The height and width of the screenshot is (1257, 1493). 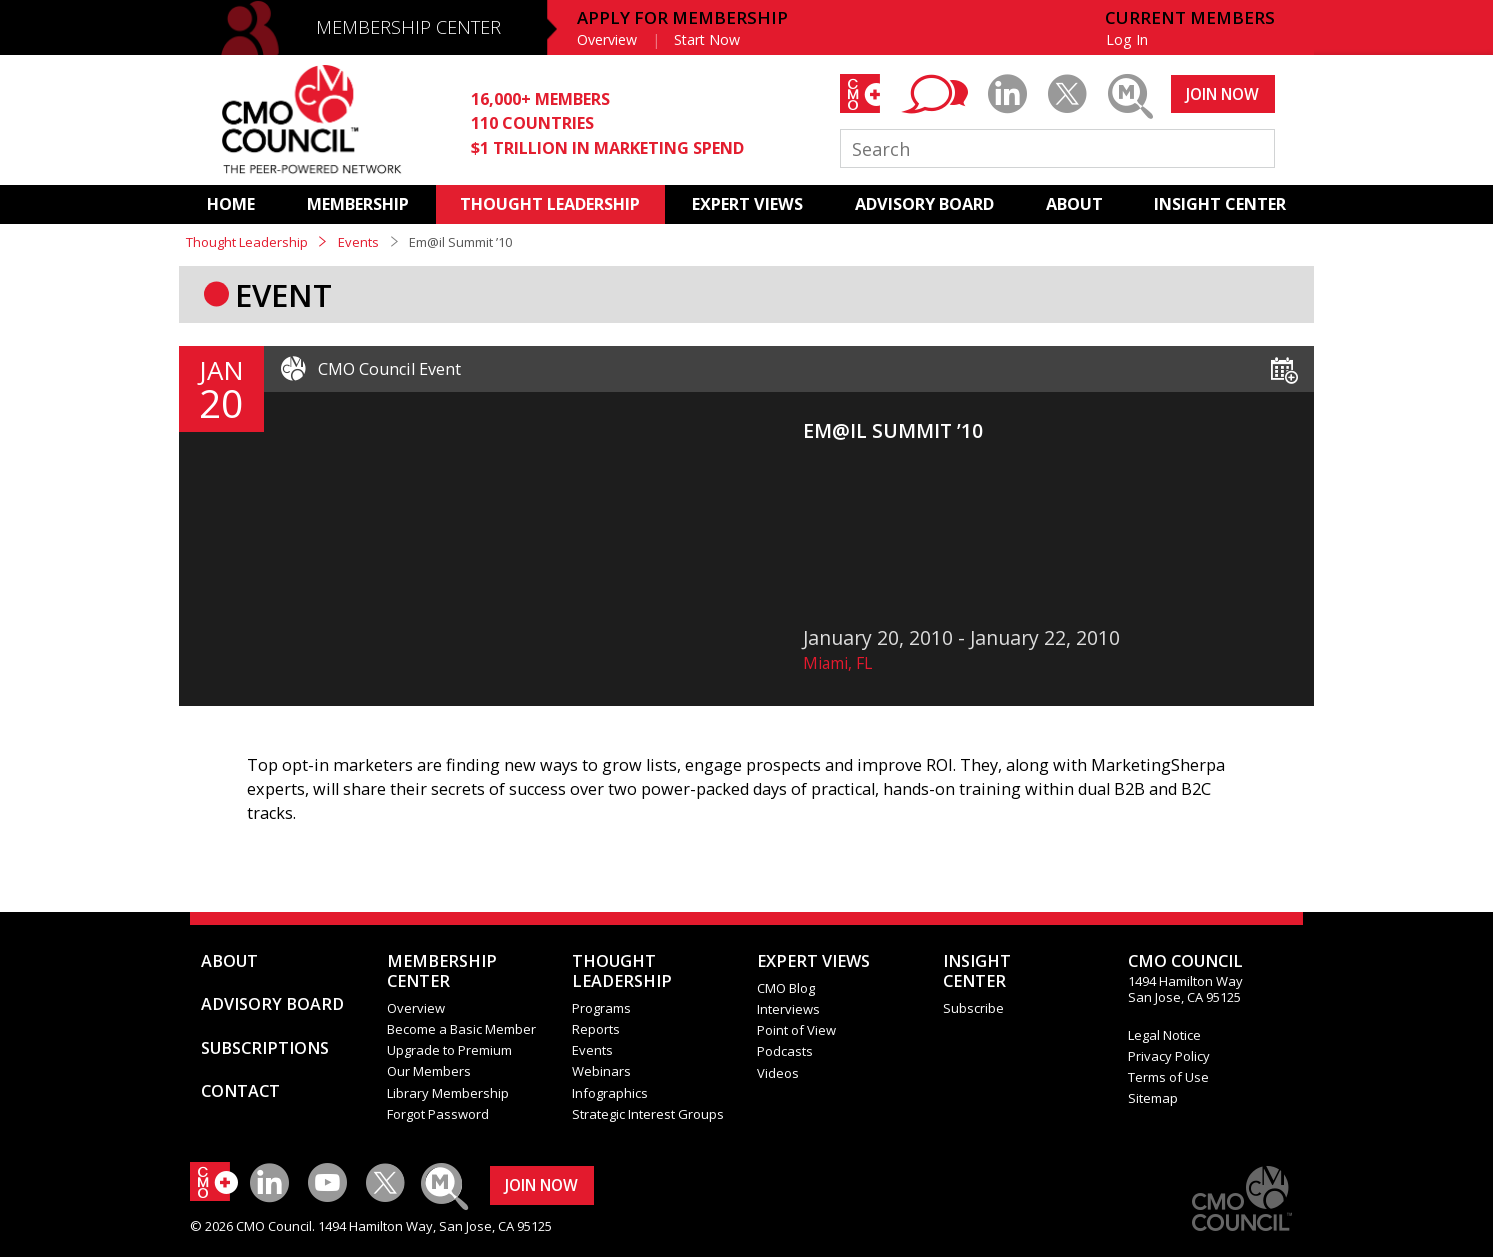 What do you see at coordinates (707, 39) in the screenshot?
I see `Start Now` at bounding box center [707, 39].